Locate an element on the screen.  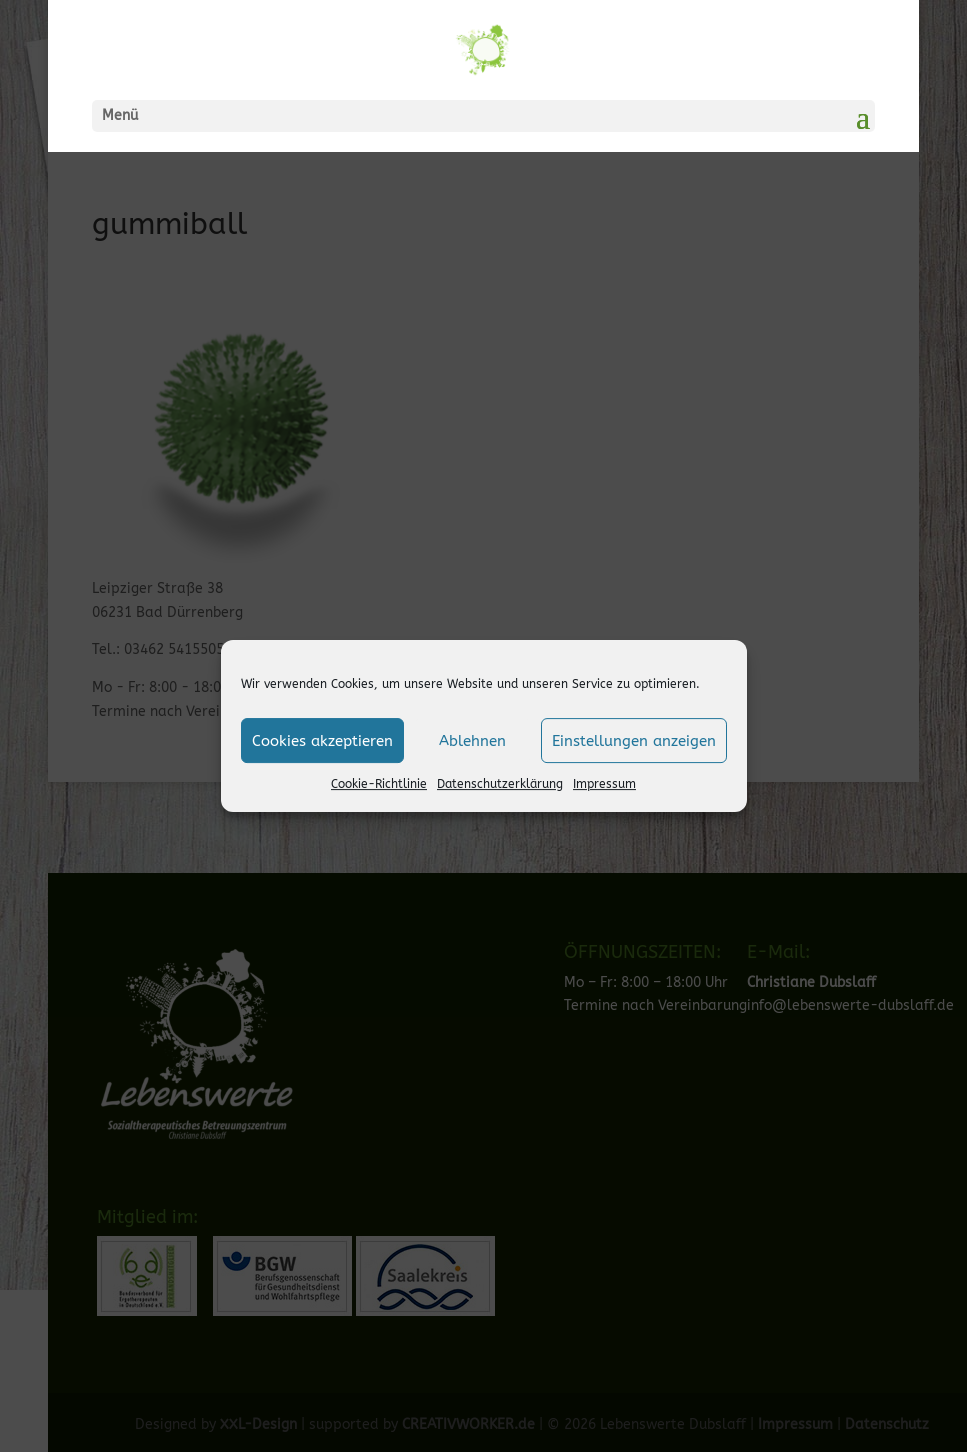
Einstellungen anzeigen is located at coordinates (634, 741).